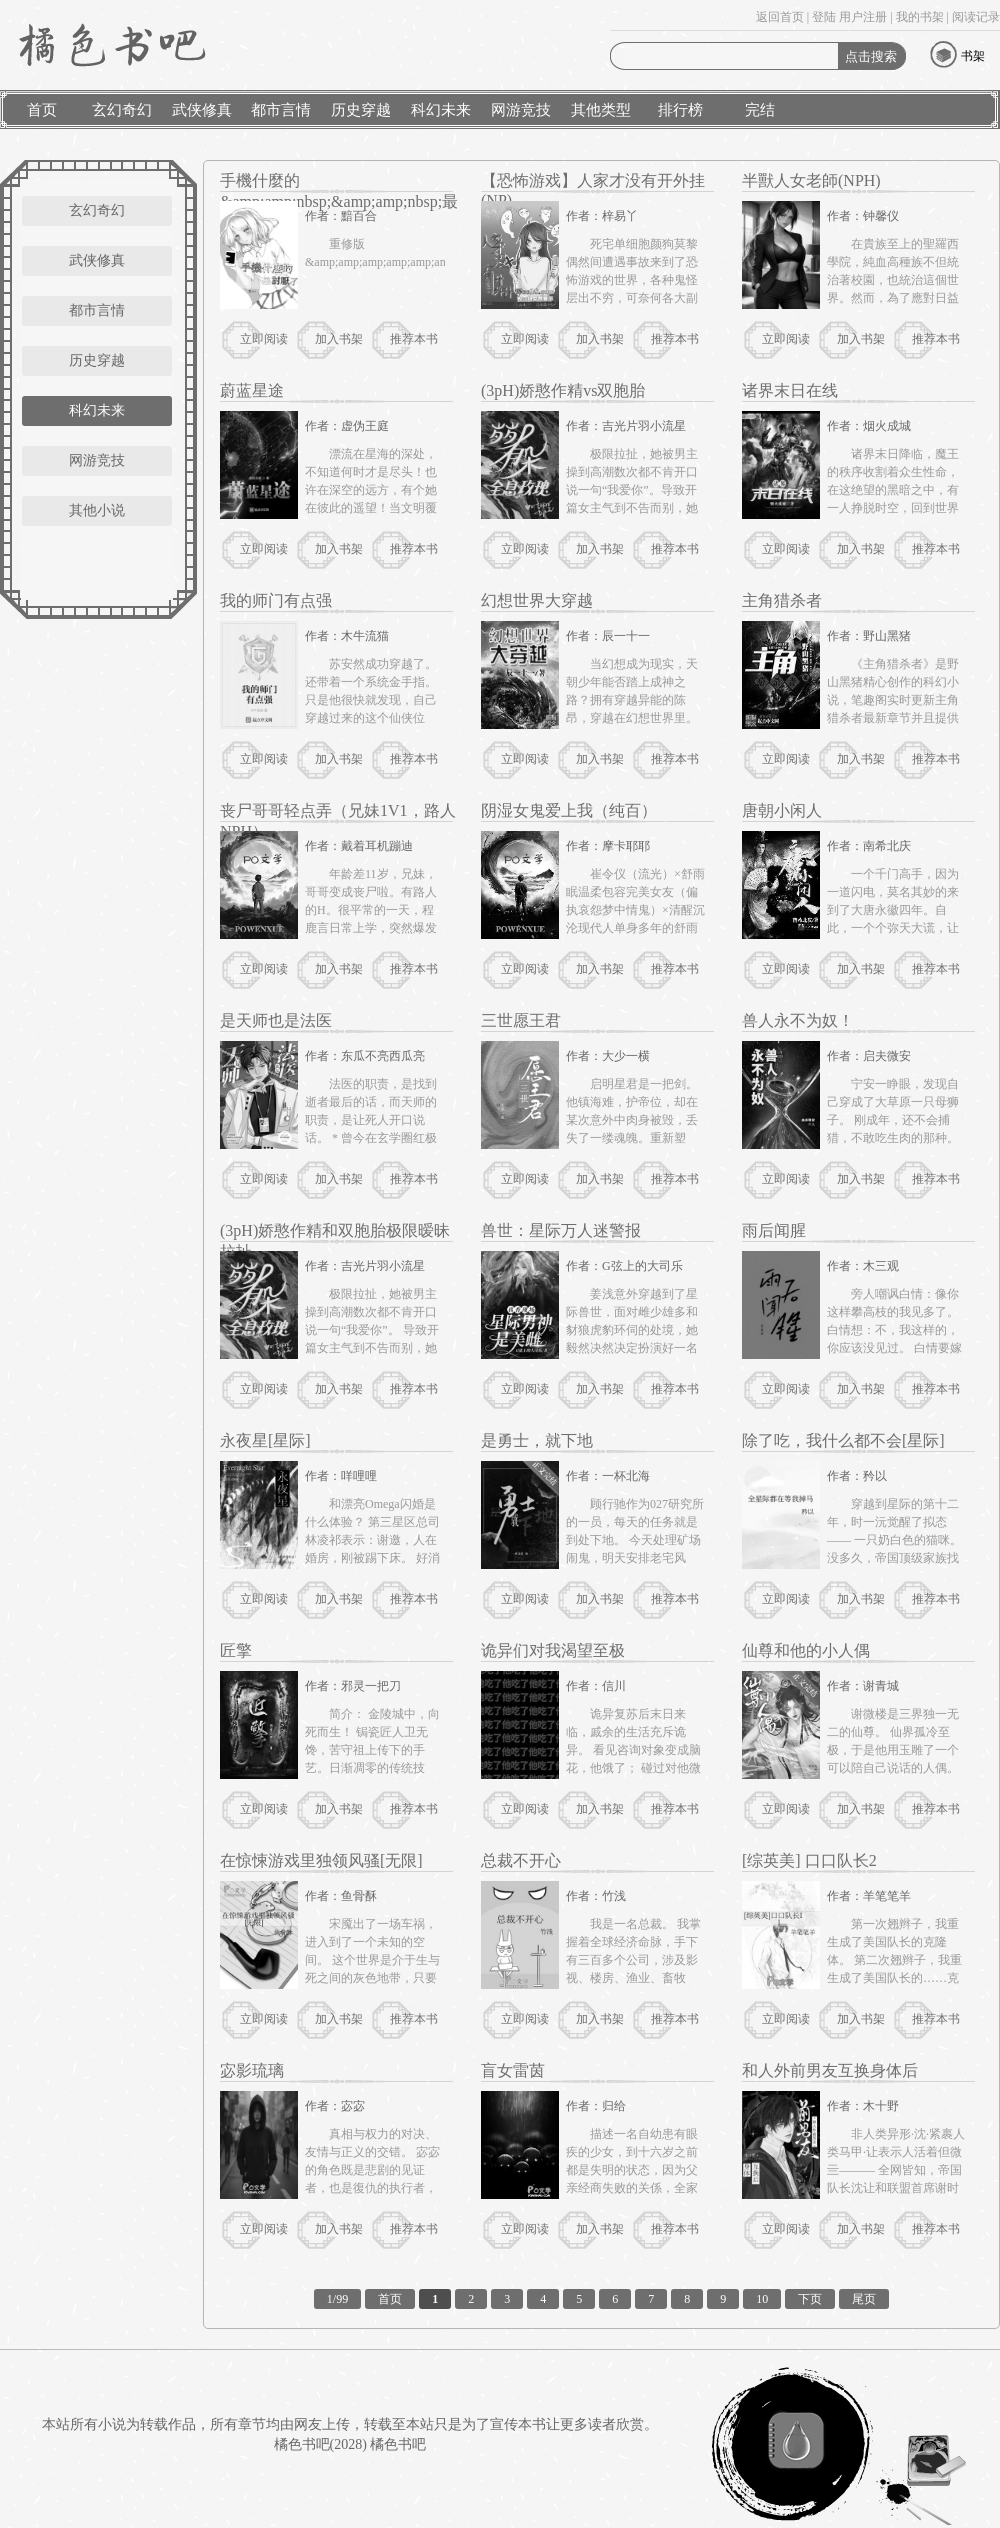 The height and width of the screenshot is (2528, 1000). I want to click on 盲女雷茵, so click(513, 2070).